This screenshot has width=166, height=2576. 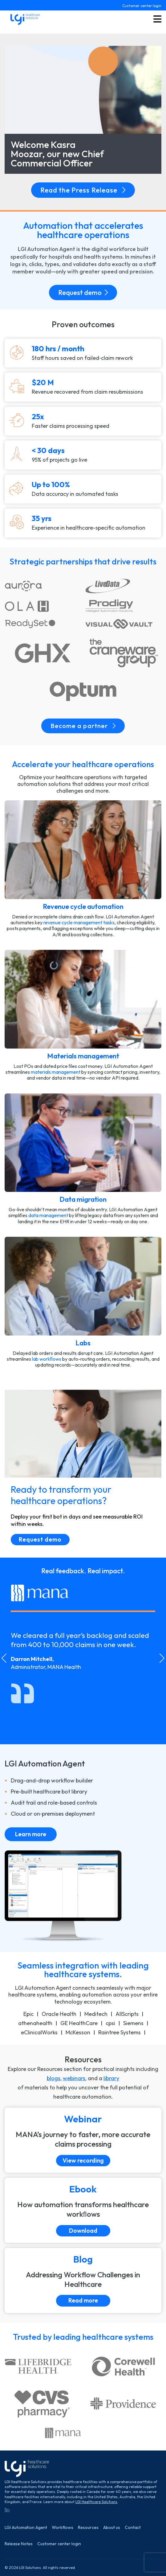 I want to click on Learn more, so click(x=30, y=1834).